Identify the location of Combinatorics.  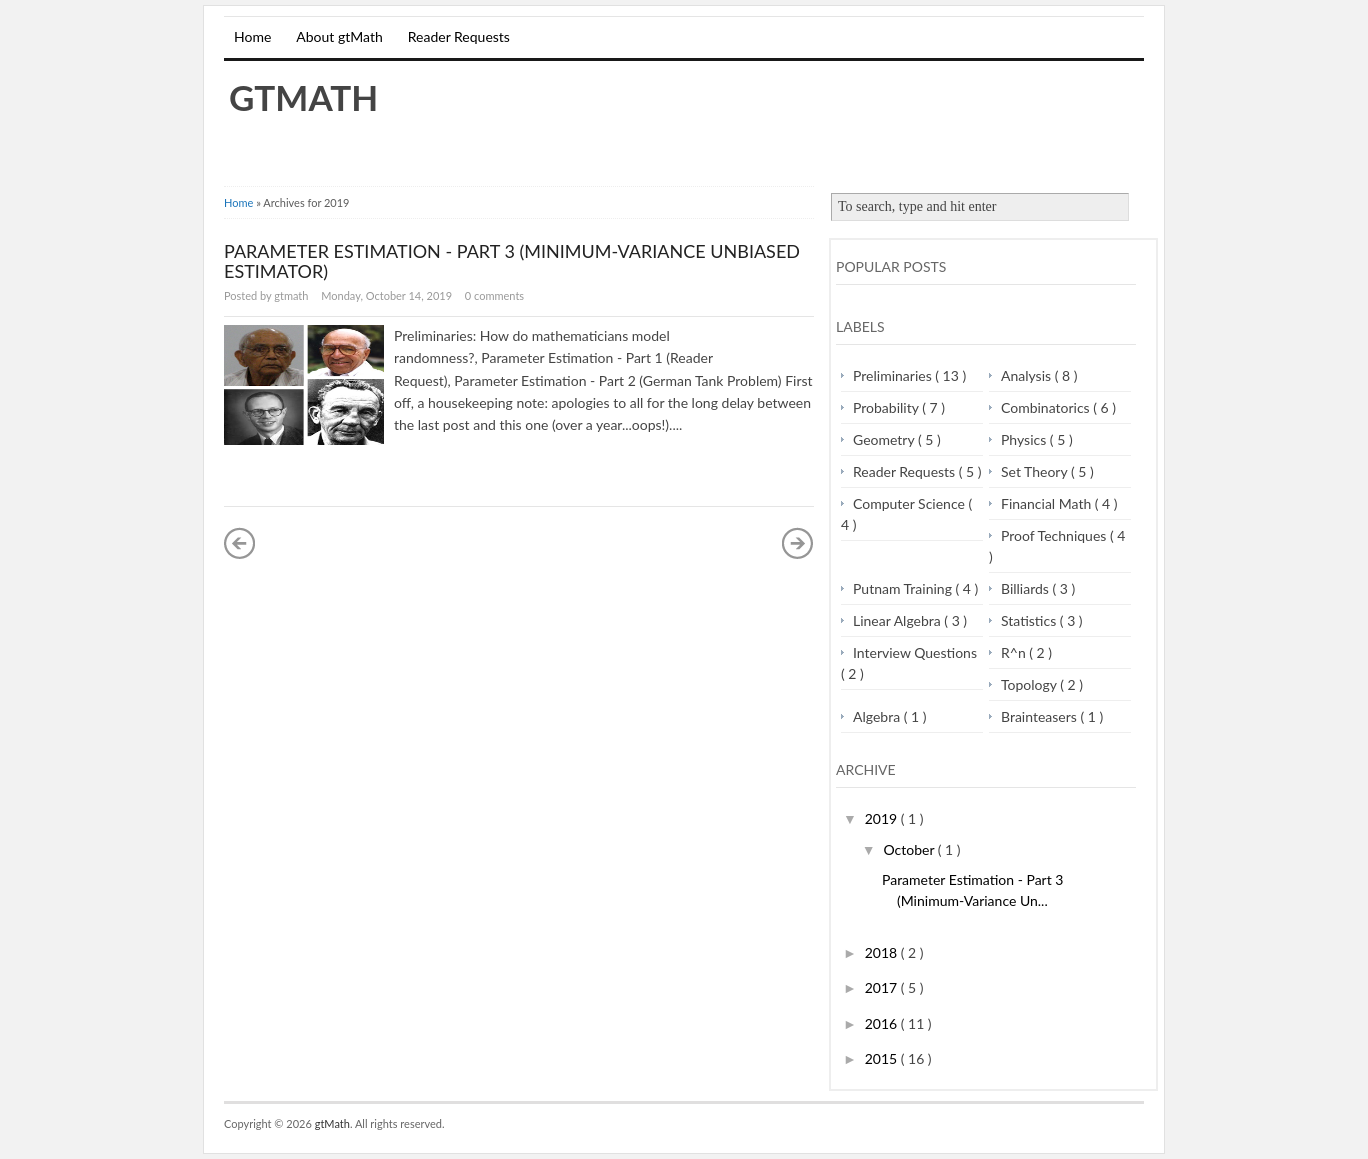
(1047, 407).